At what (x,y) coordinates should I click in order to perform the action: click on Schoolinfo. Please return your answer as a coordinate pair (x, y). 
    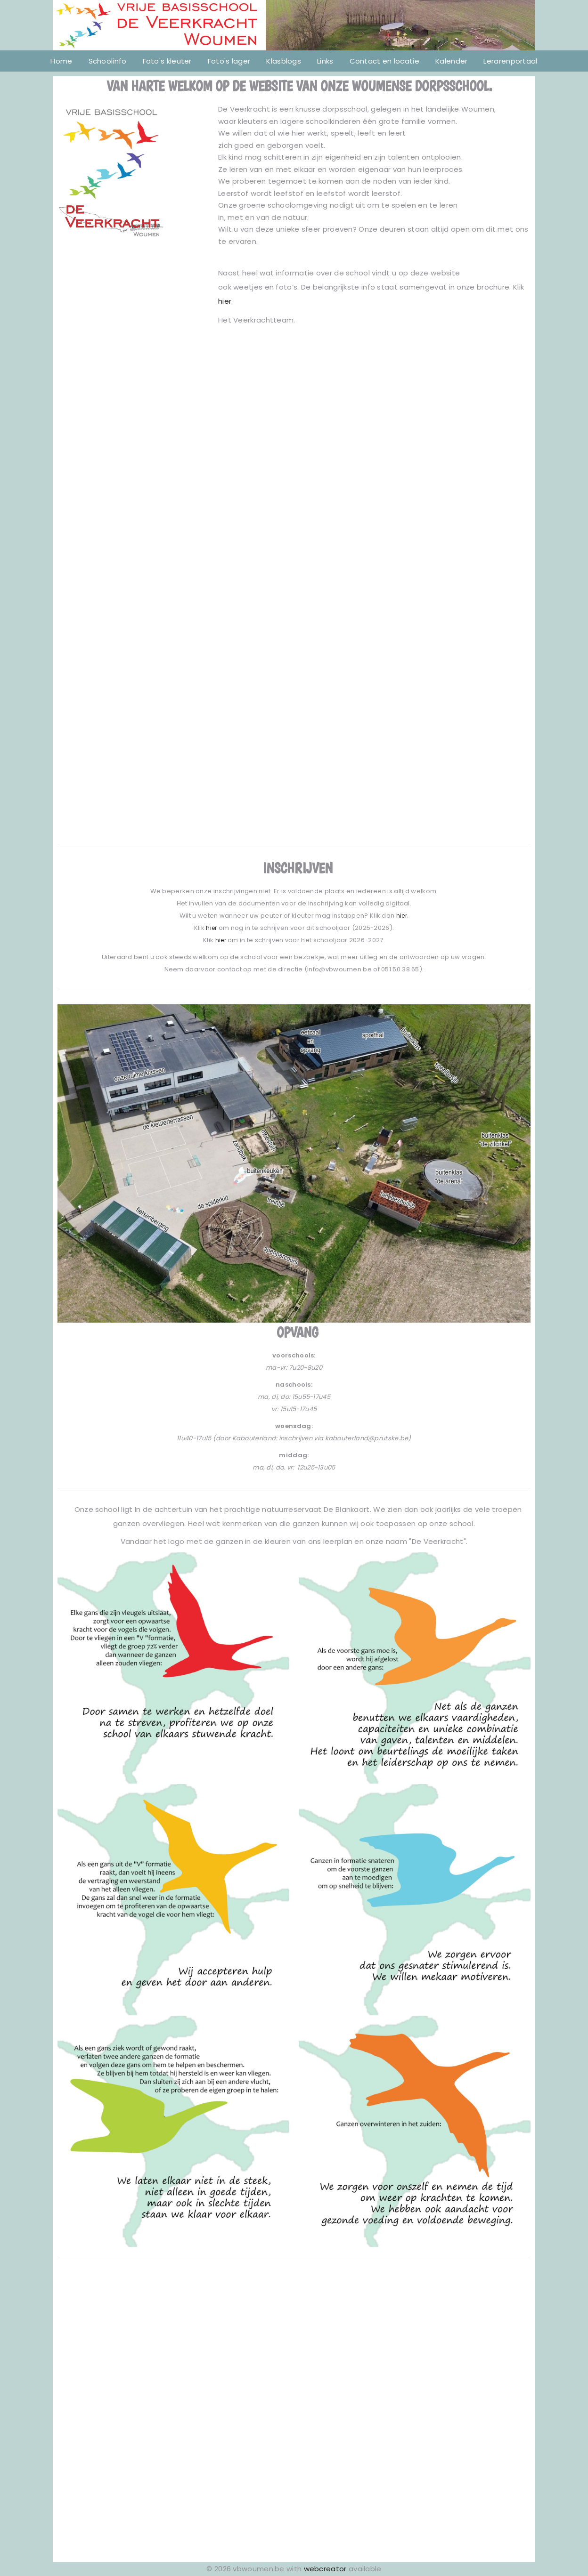
    Looking at the image, I should click on (108, 61).